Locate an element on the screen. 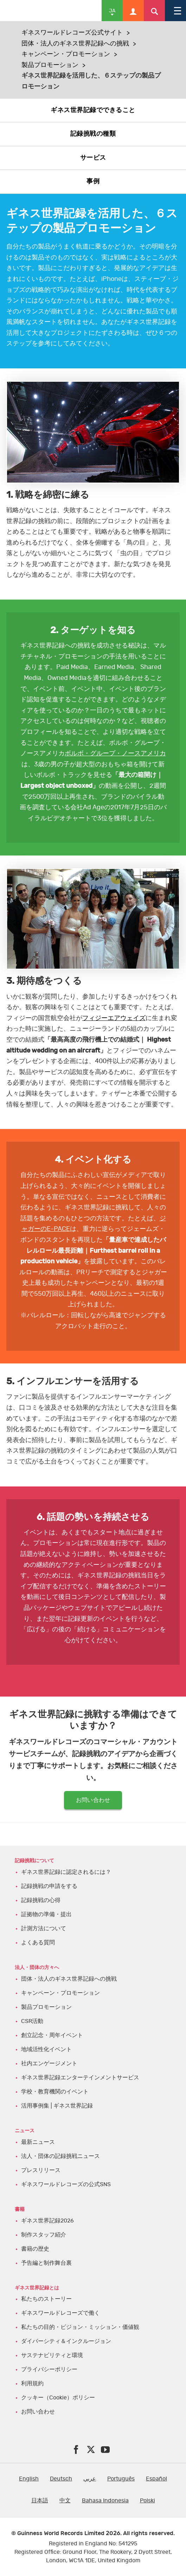  書籍の歴史 is located at coordinates (35, 2249).